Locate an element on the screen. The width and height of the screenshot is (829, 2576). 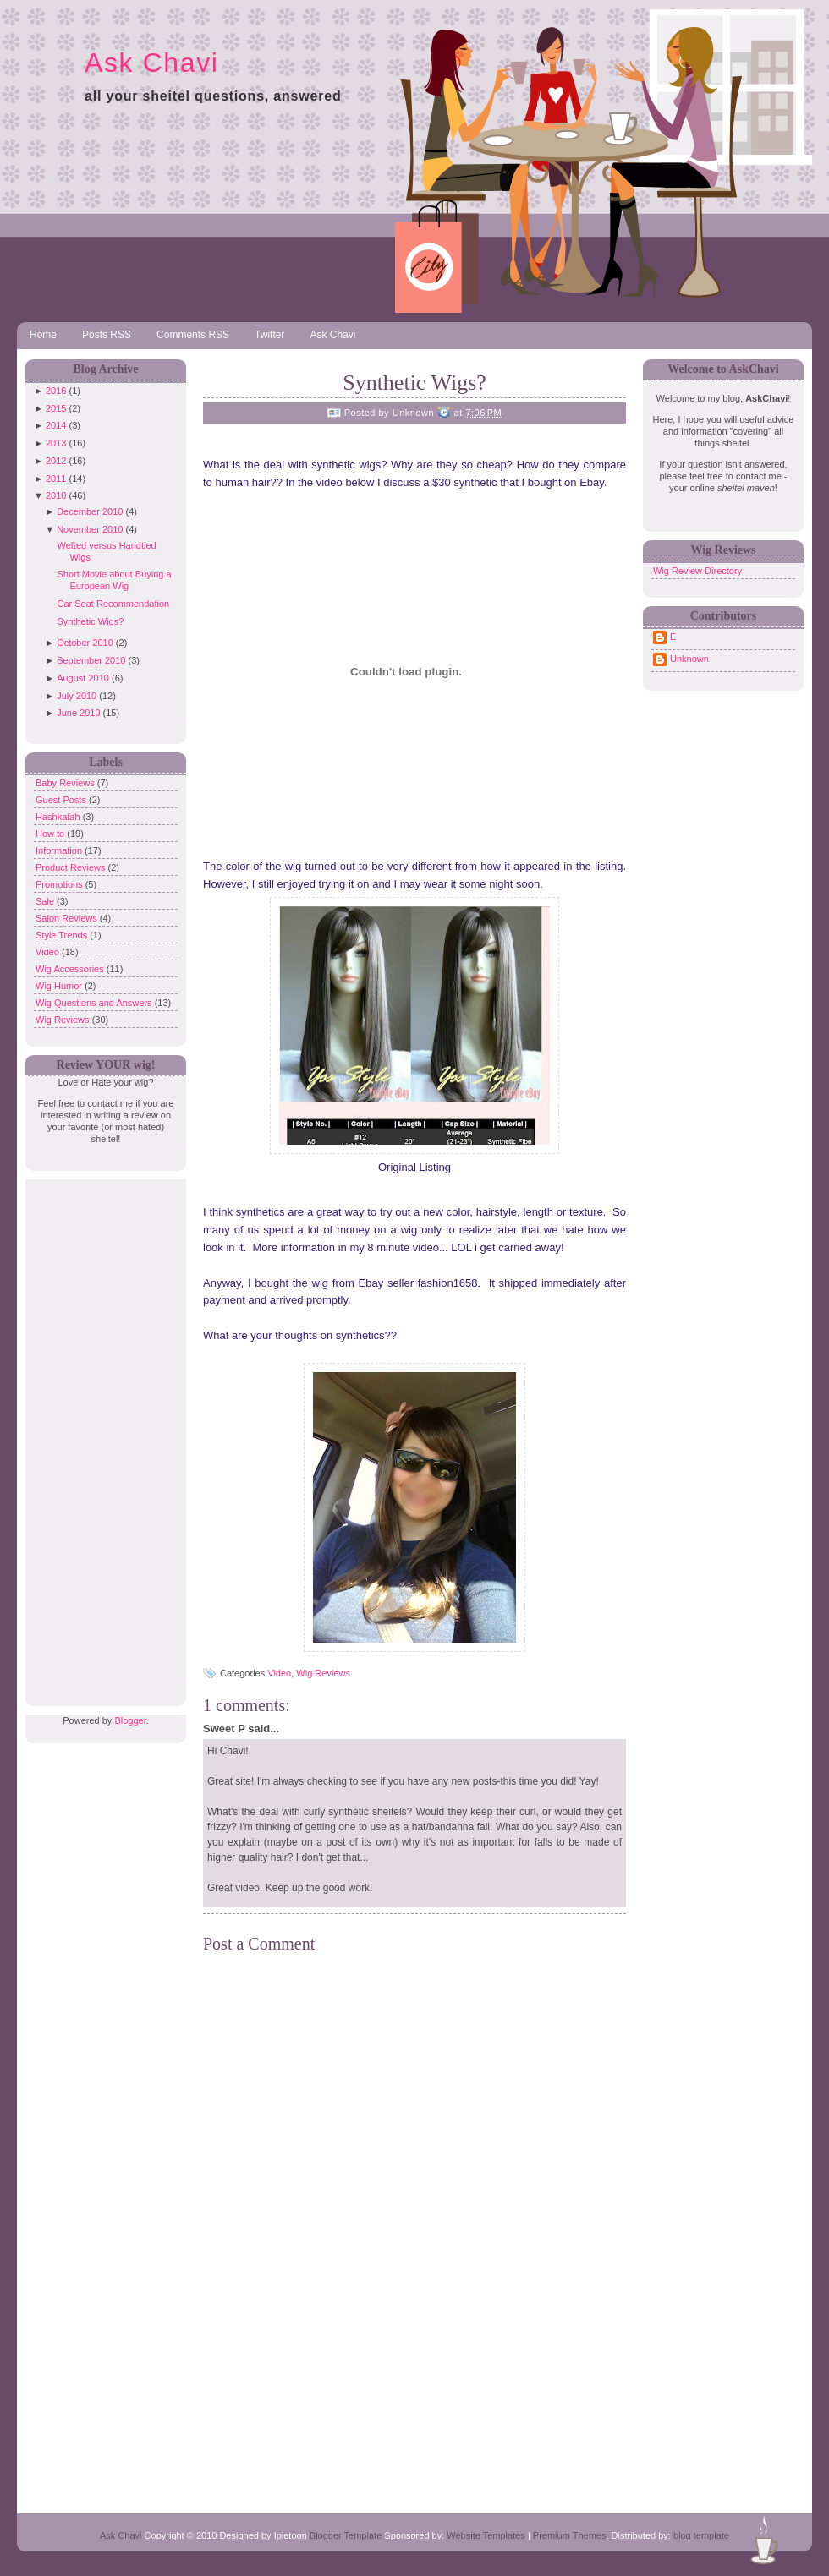
September 2010 is located at coordinates (91, 660).